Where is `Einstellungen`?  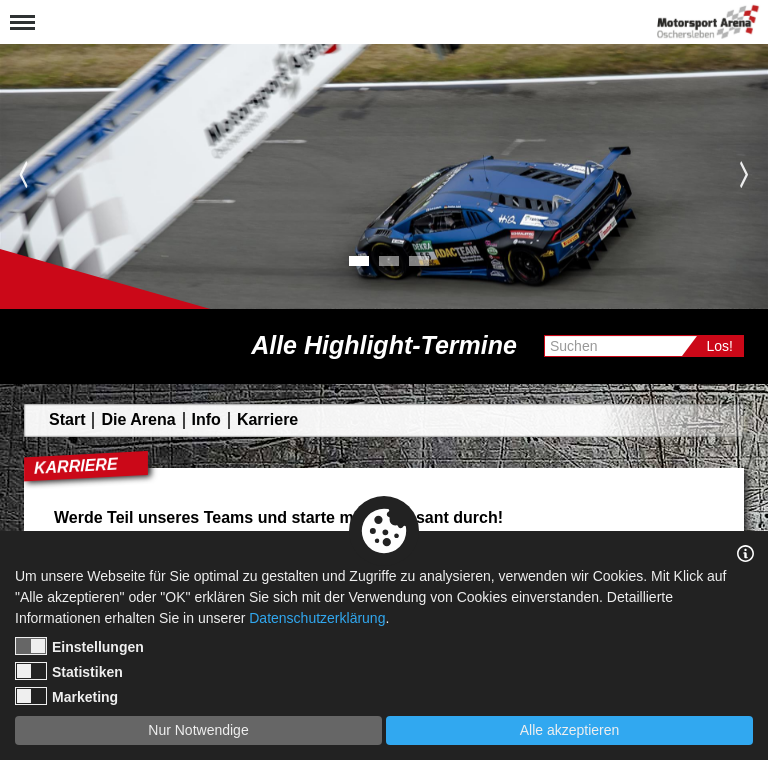
Einstellungen is located at coordinates (79, 646).